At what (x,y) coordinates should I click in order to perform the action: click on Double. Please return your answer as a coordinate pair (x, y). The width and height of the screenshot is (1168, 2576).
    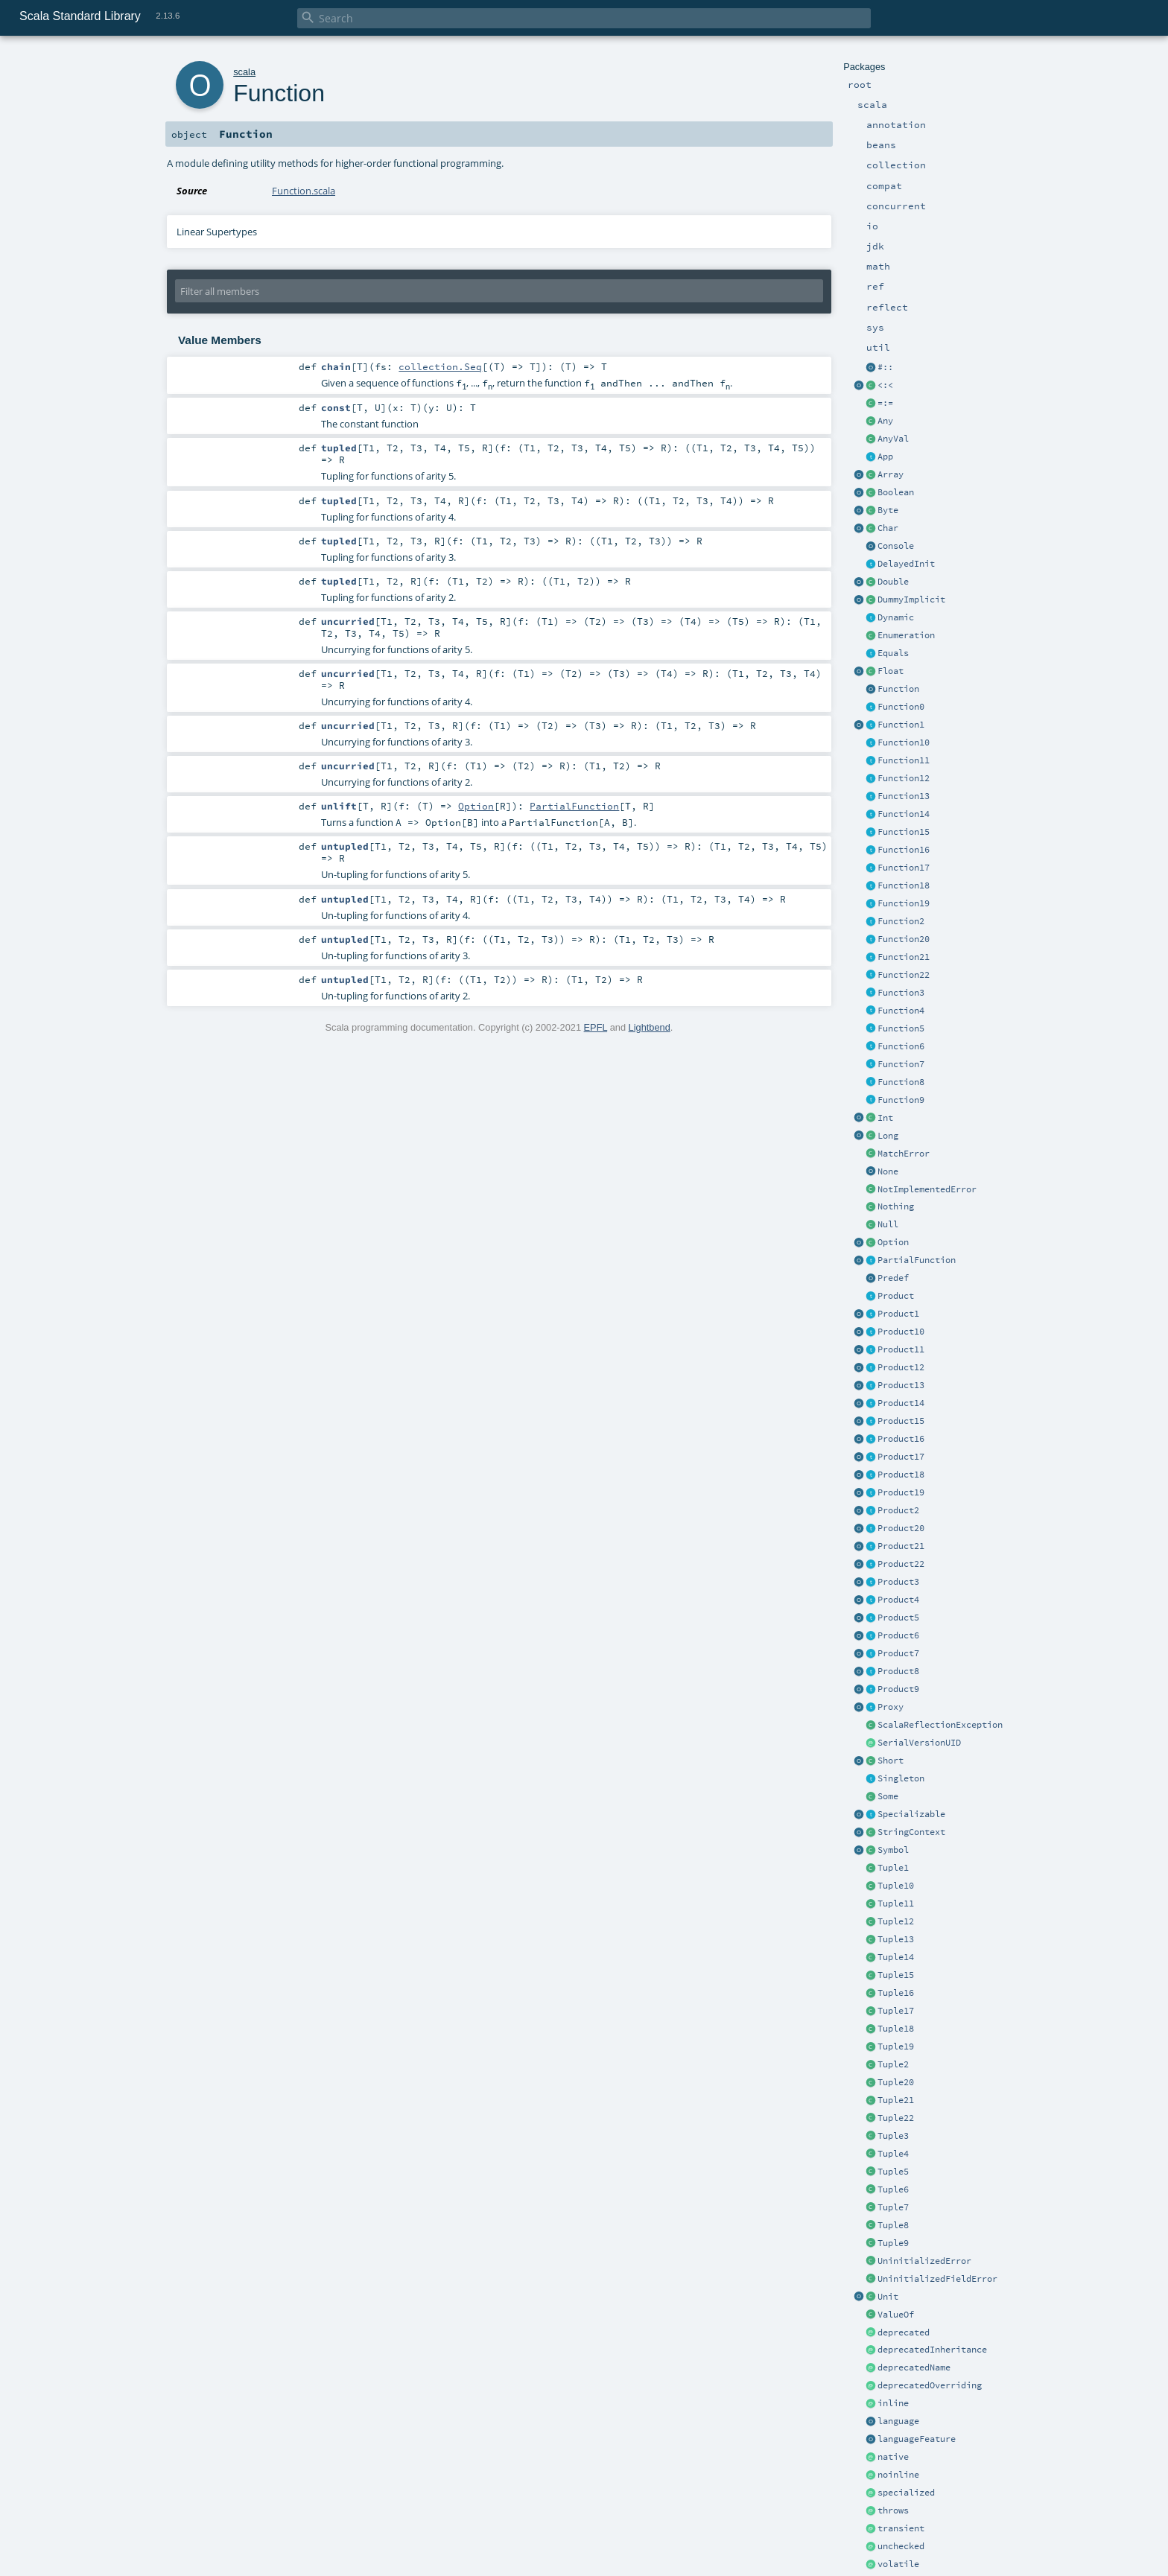
    Looking at the image, I should click on (893, 581).